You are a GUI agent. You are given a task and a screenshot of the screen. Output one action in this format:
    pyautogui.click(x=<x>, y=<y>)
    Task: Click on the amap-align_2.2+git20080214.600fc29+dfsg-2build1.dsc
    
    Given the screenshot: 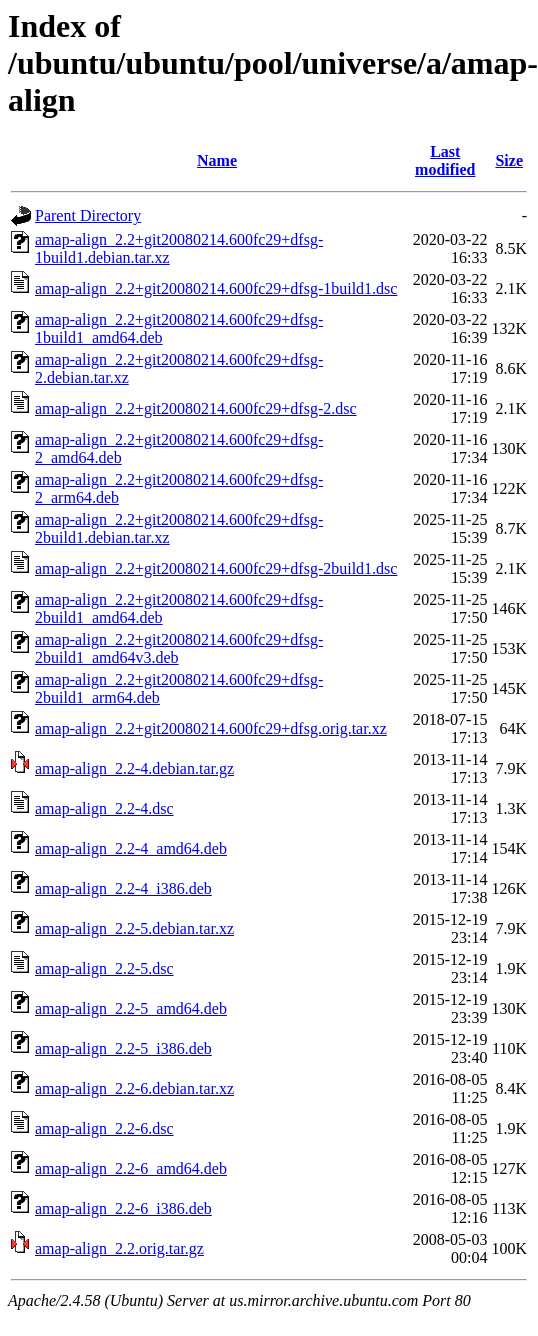 What is the action you would take?
    pyautogui.click(x=216, y=568)
    